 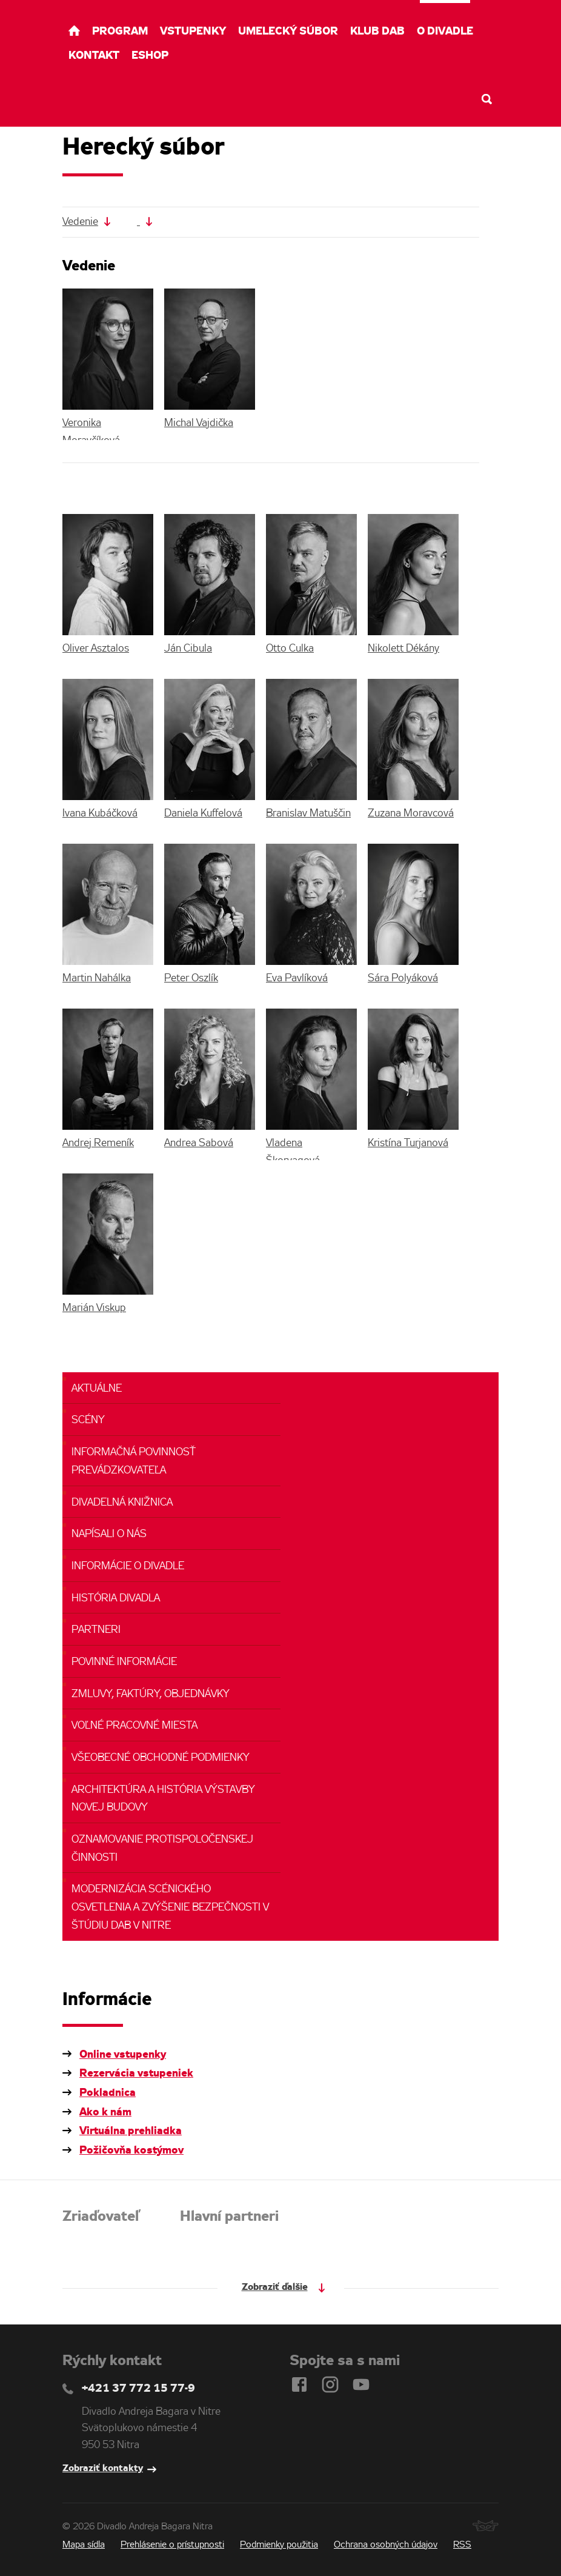 I want to click on Daniela Kuffelová, so click(x=203, y=814).